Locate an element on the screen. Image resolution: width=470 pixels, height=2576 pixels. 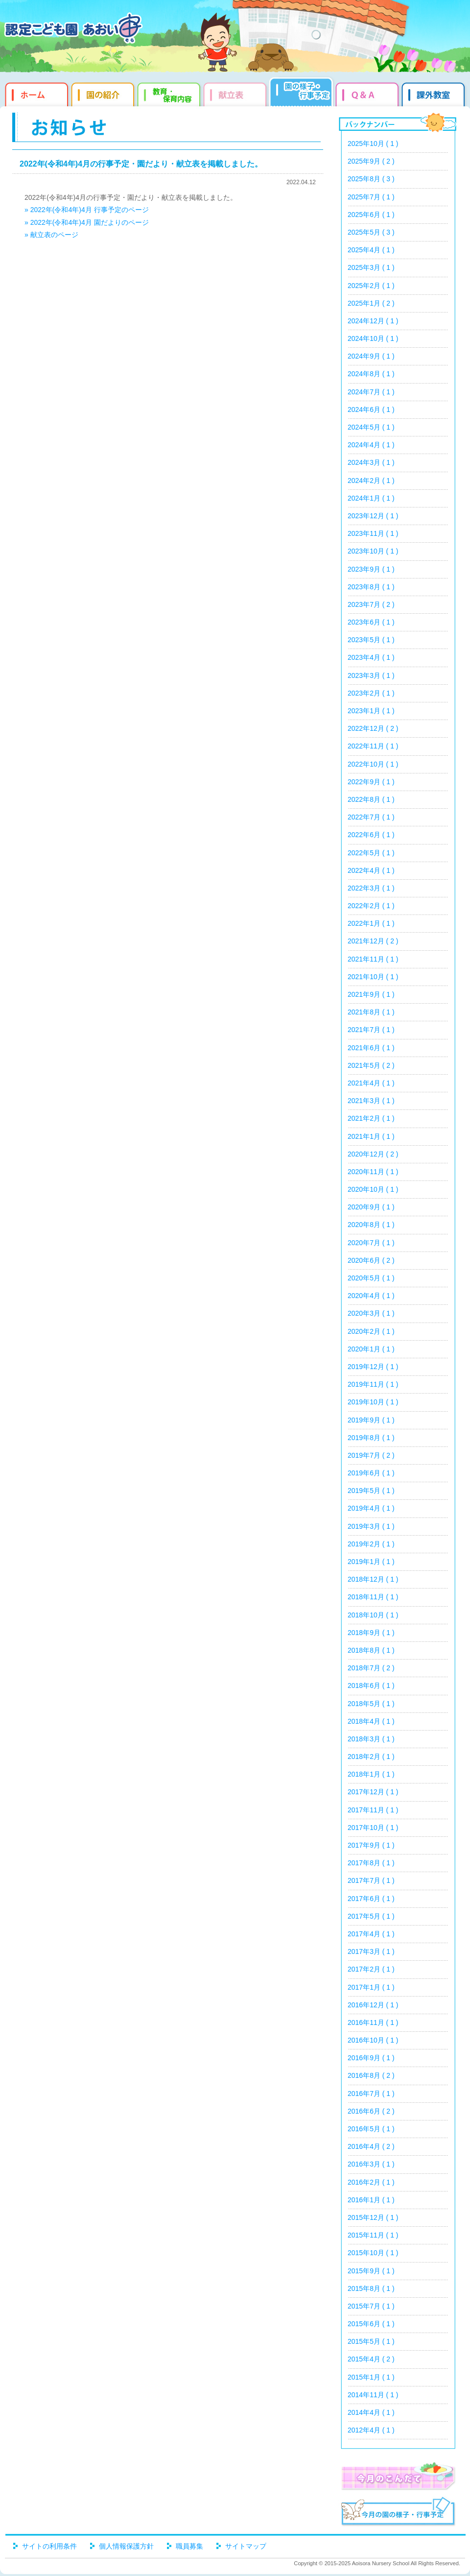
2019年10月 ( 1 ) is located at coordinates (373, 1402).